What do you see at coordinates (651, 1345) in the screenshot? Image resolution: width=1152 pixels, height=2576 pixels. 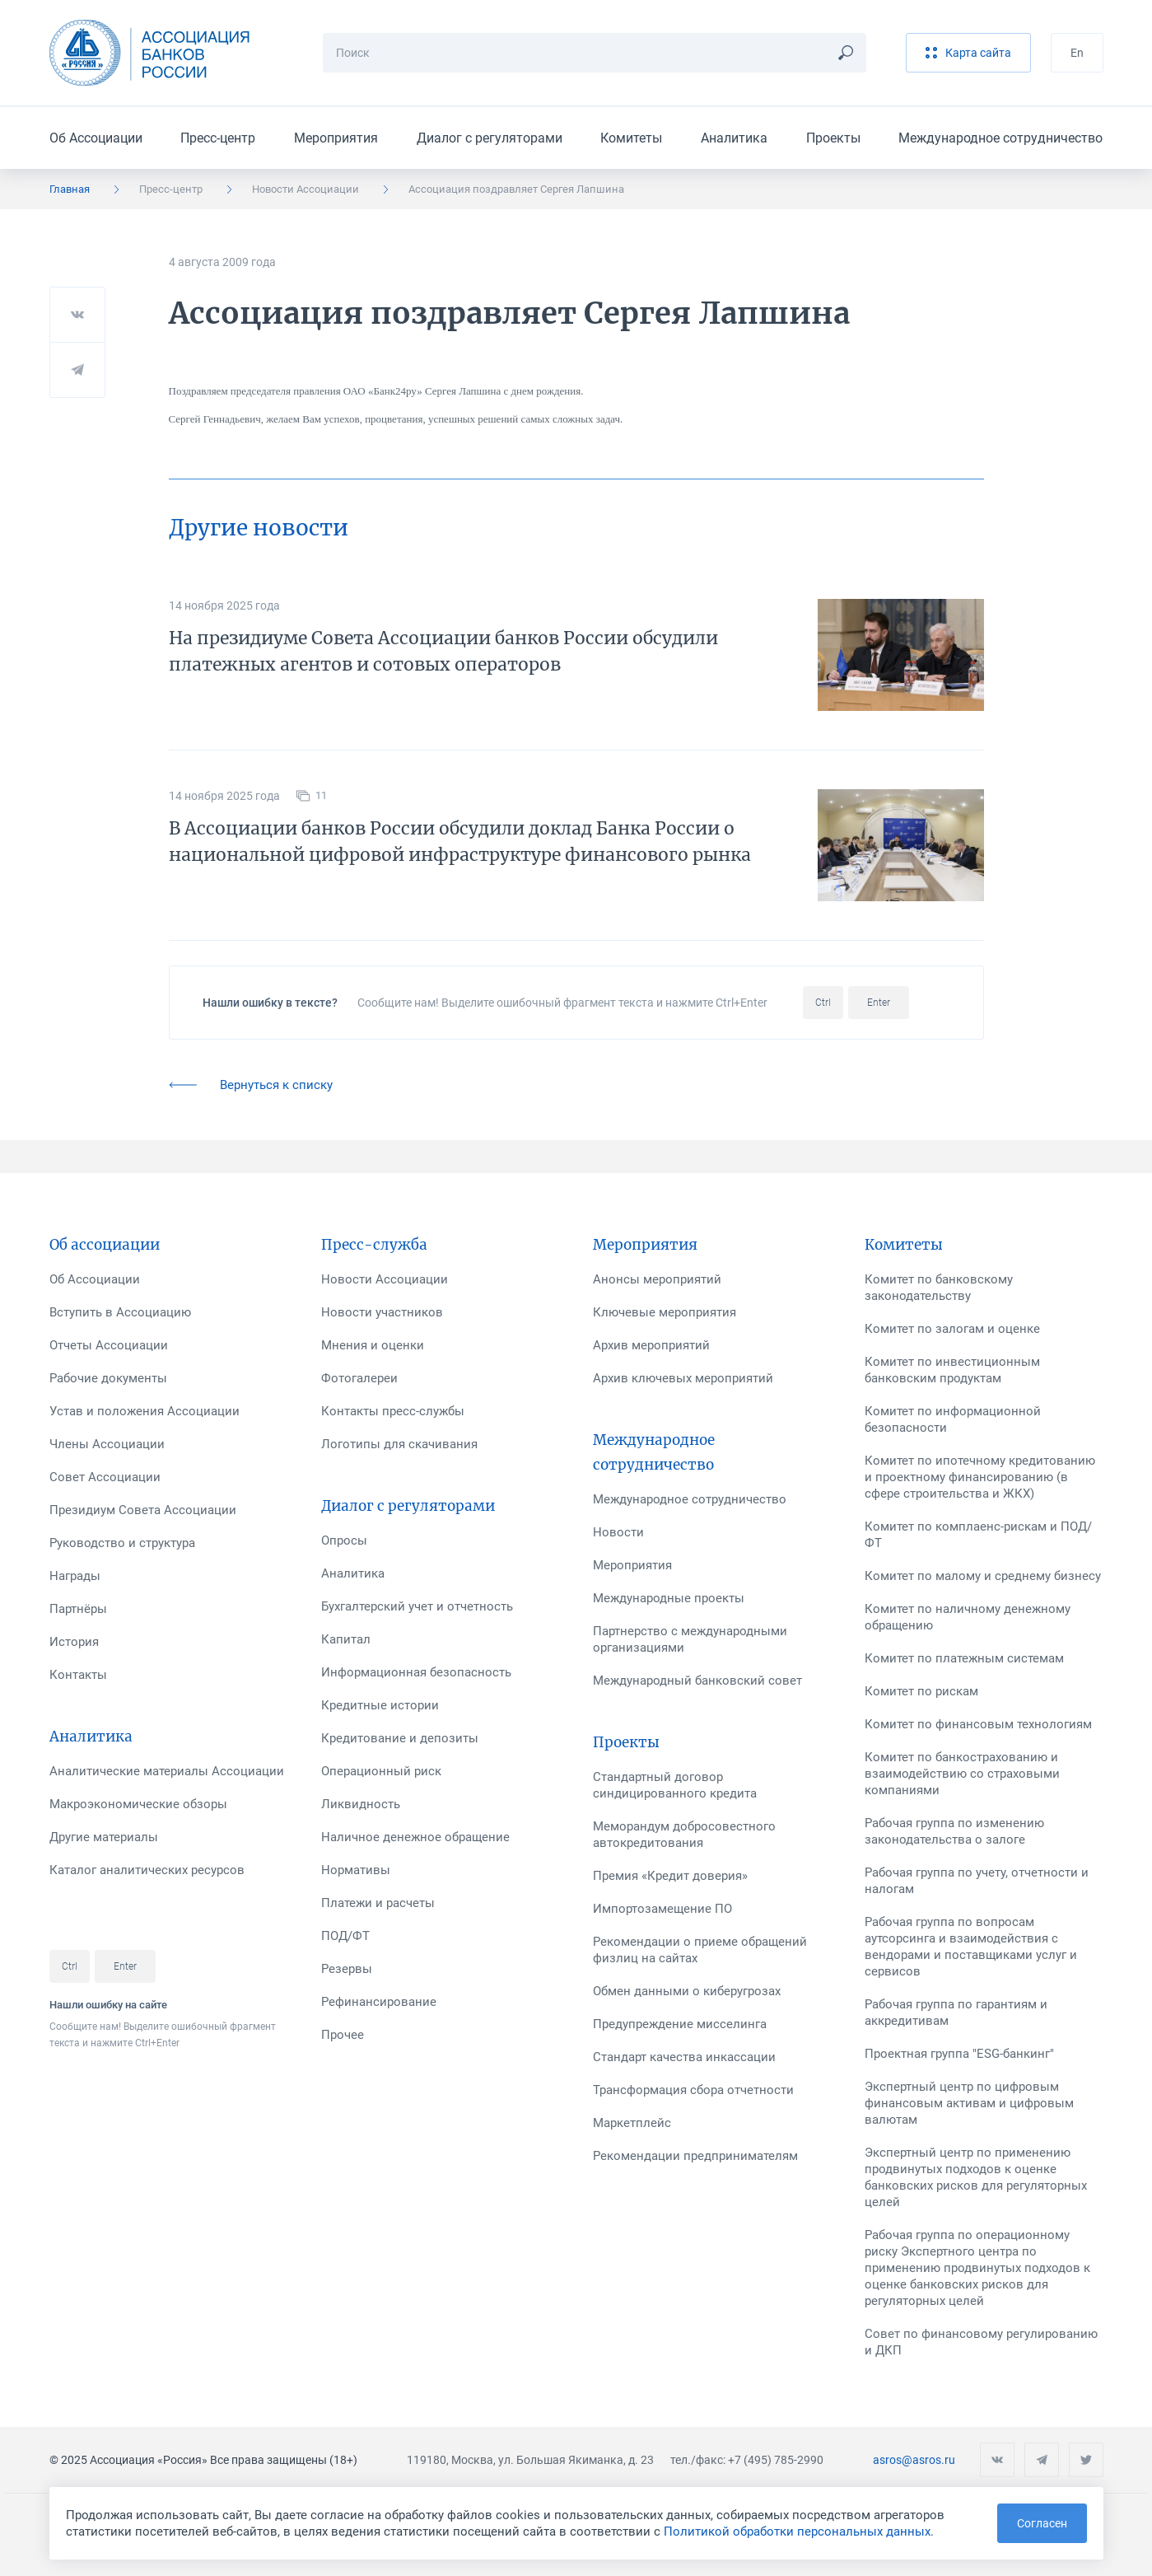 I see `Архив мероприятий` at bounding box center [651, 1345].